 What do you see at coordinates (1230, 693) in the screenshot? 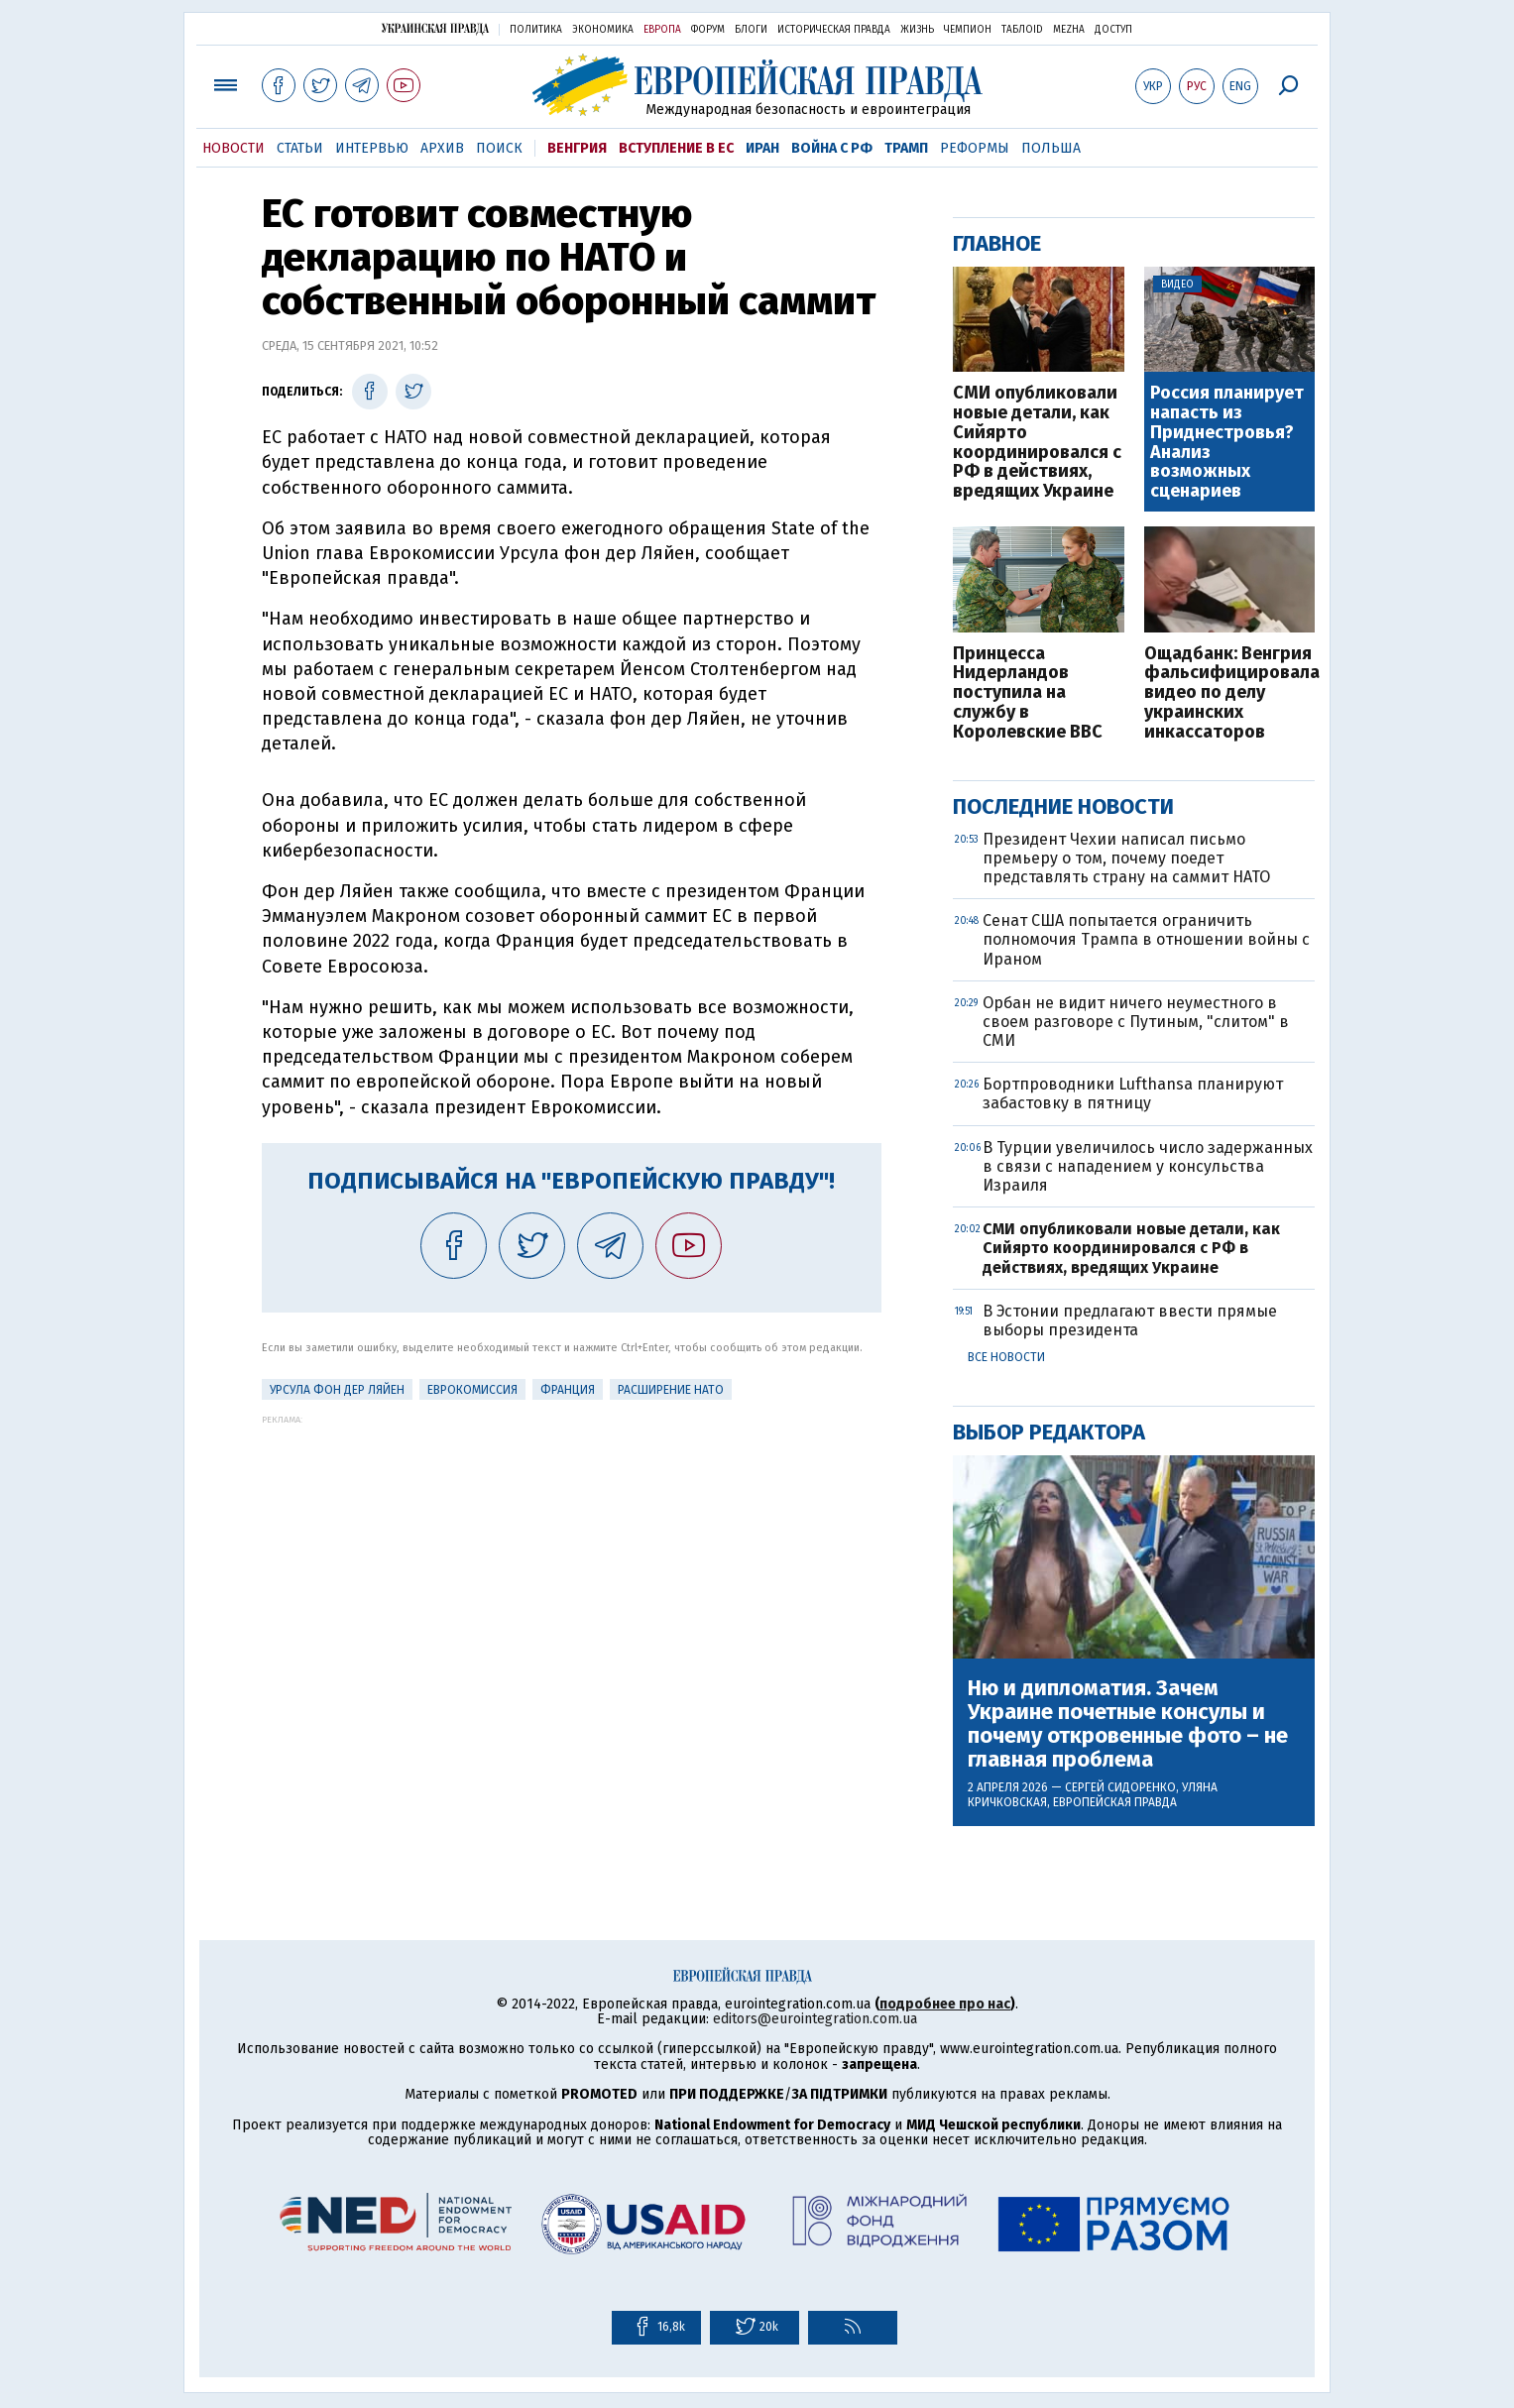
I see `Ощадбанк: Венгрия фальсифицировала видео по делу украинских инкассаторов` at bounding box center [1230, 693].